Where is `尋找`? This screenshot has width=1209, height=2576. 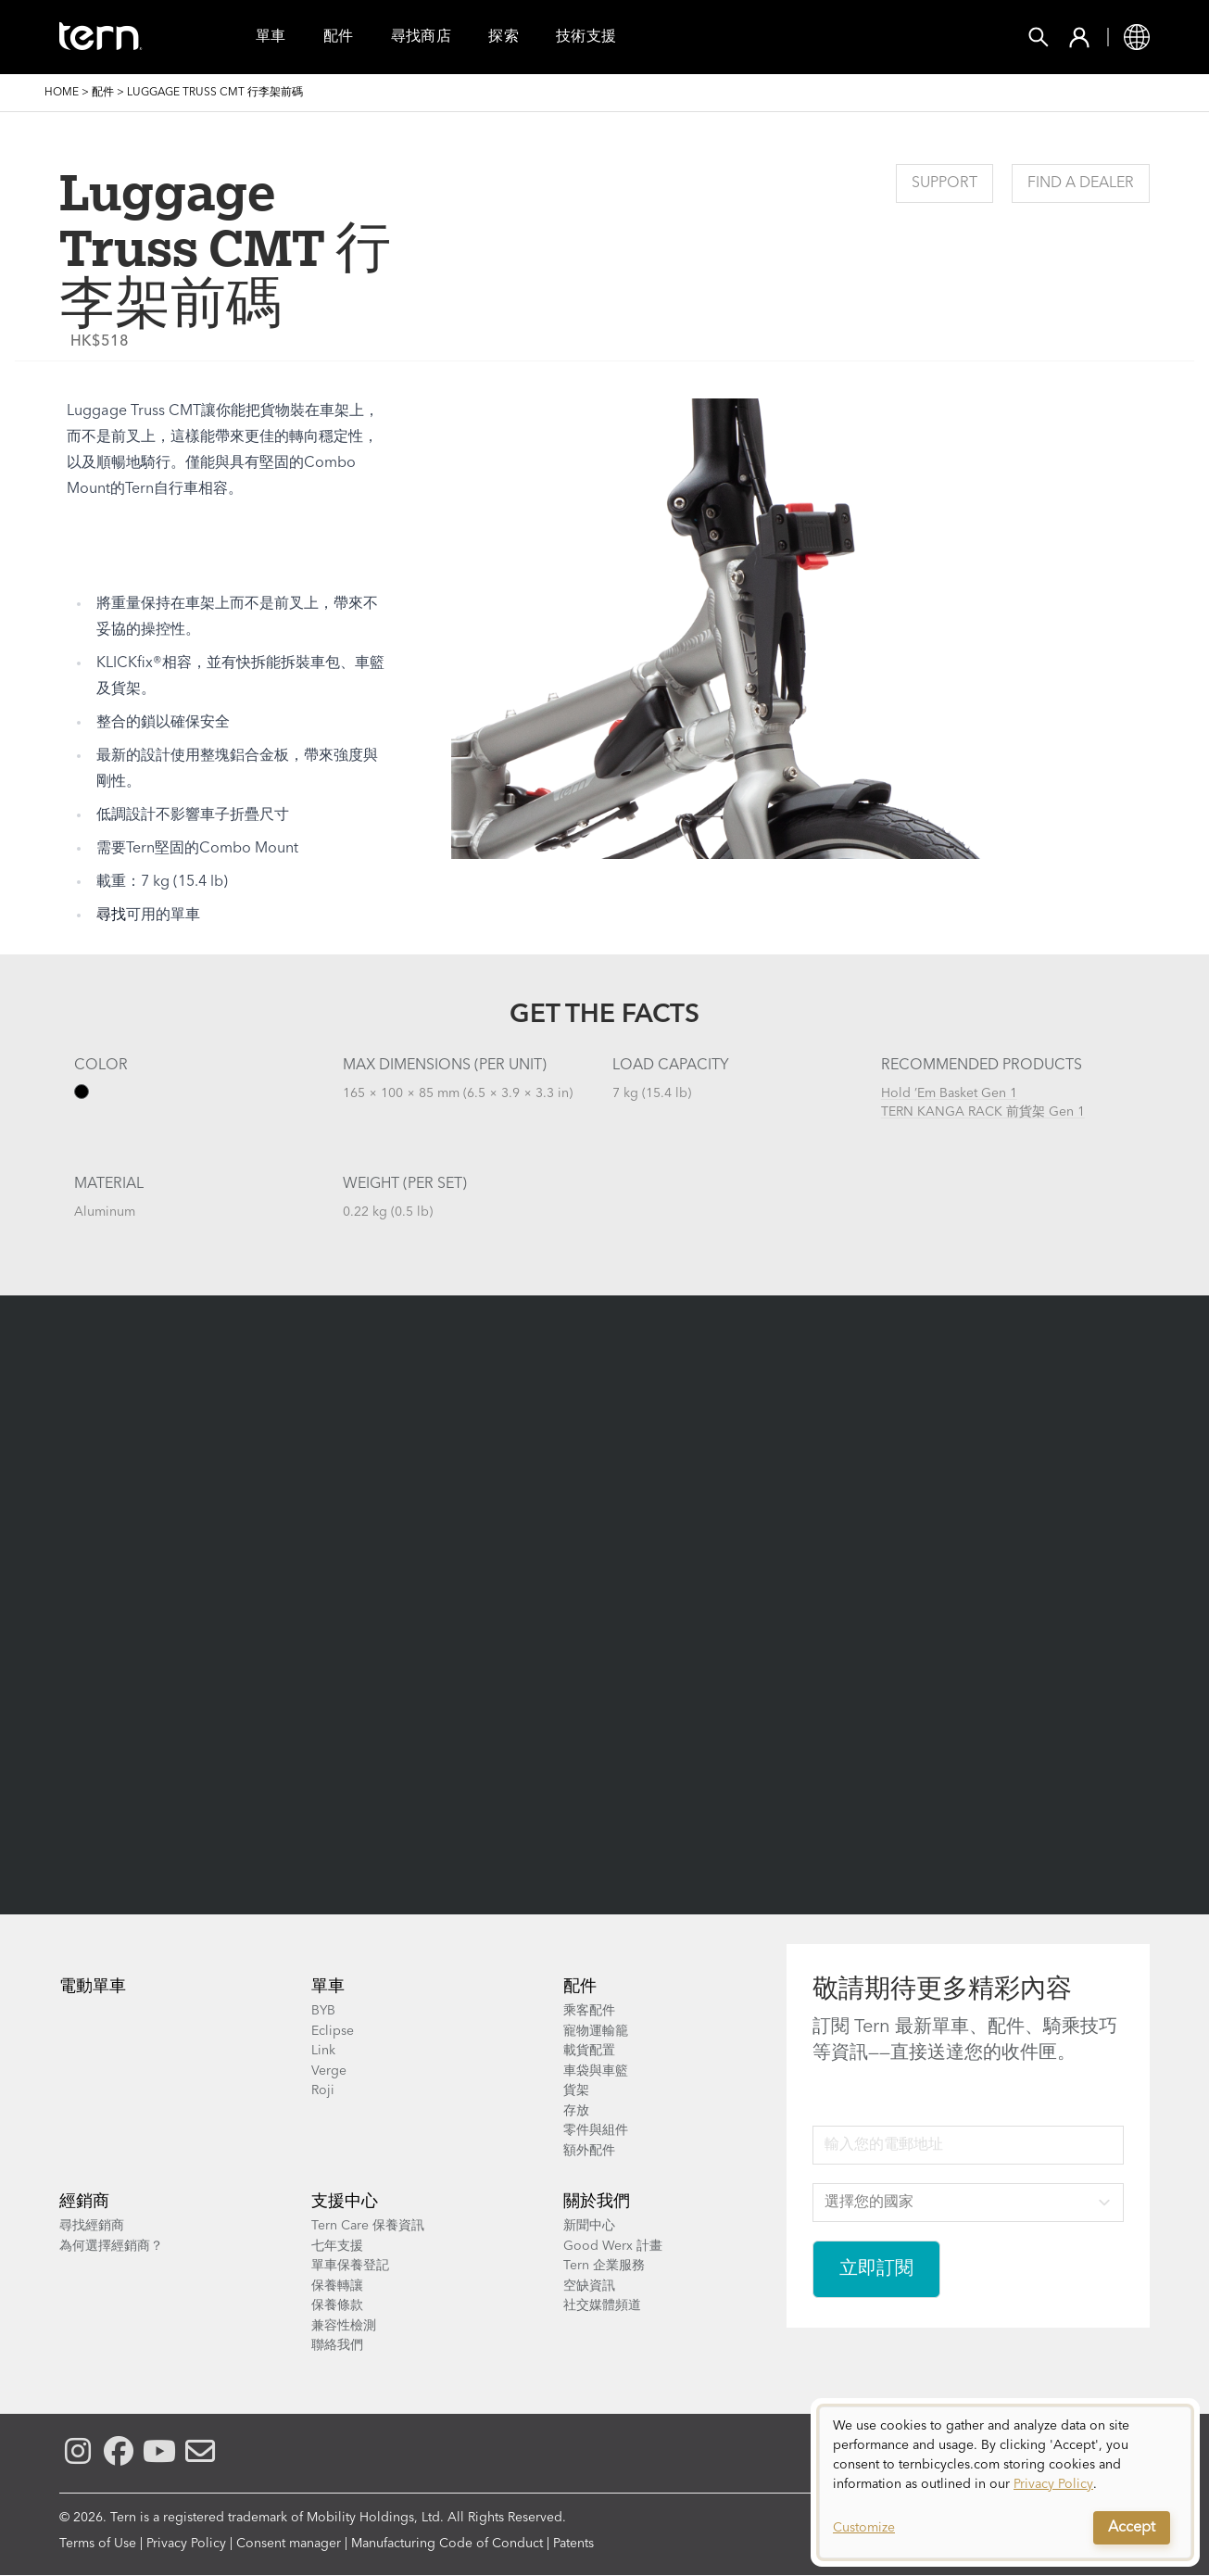 尋找 is located at coordinates (111, 915).